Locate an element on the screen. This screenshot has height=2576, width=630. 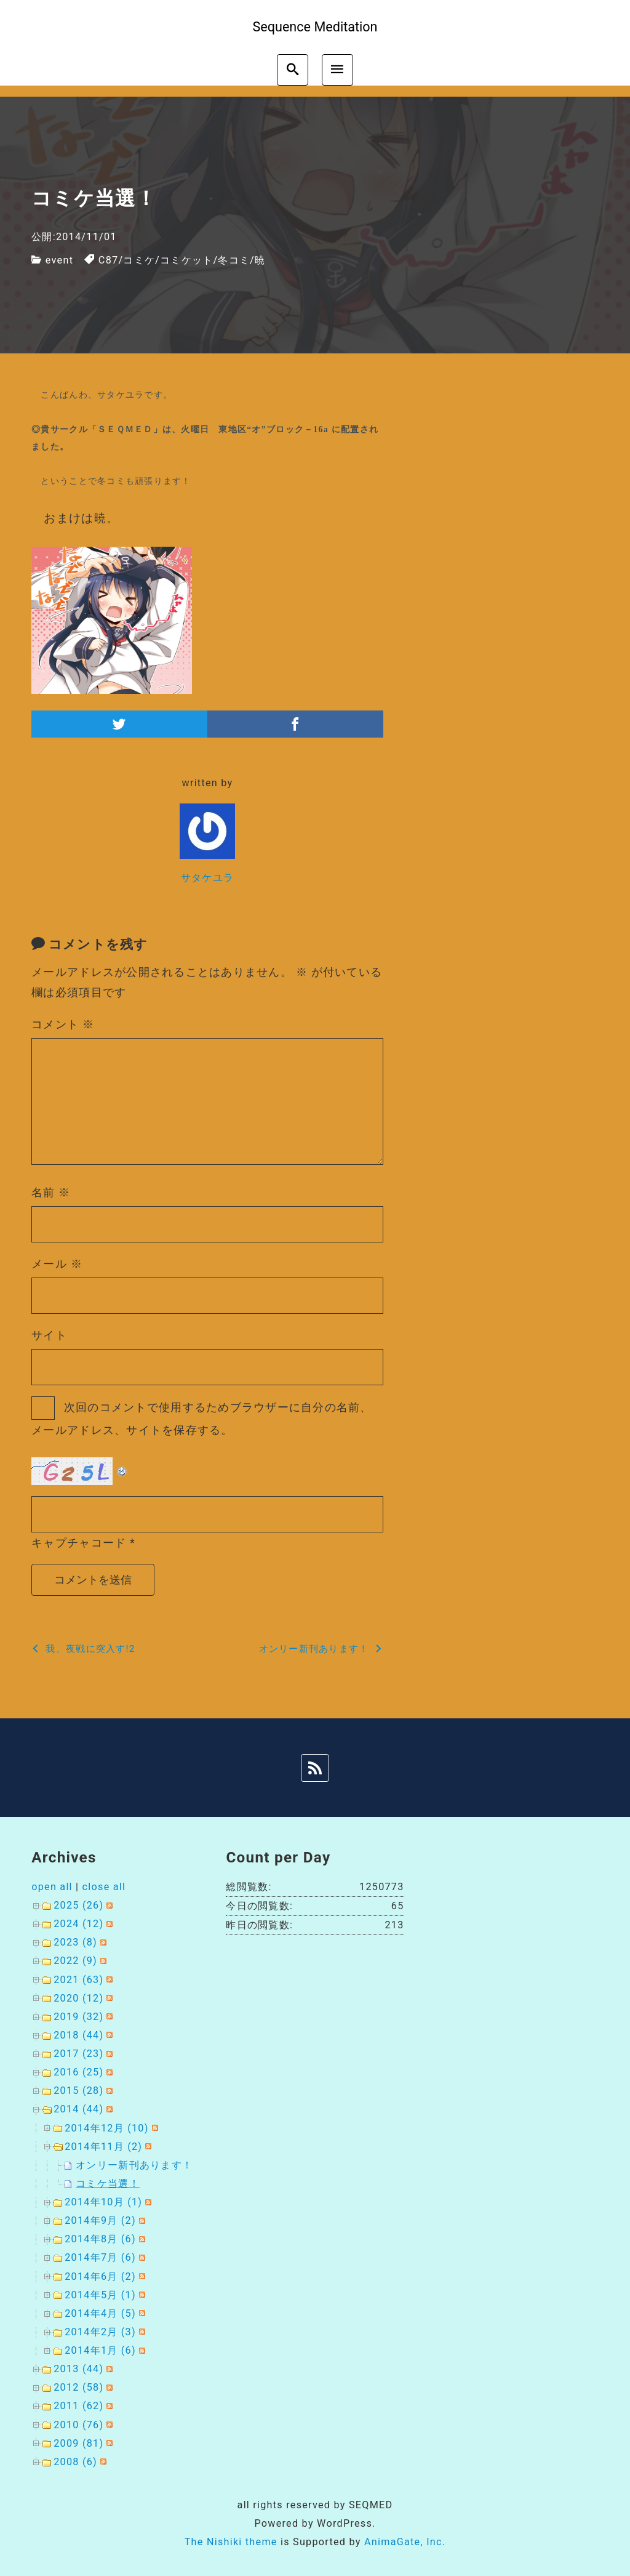
[search] is located at coordinates (292, 70).